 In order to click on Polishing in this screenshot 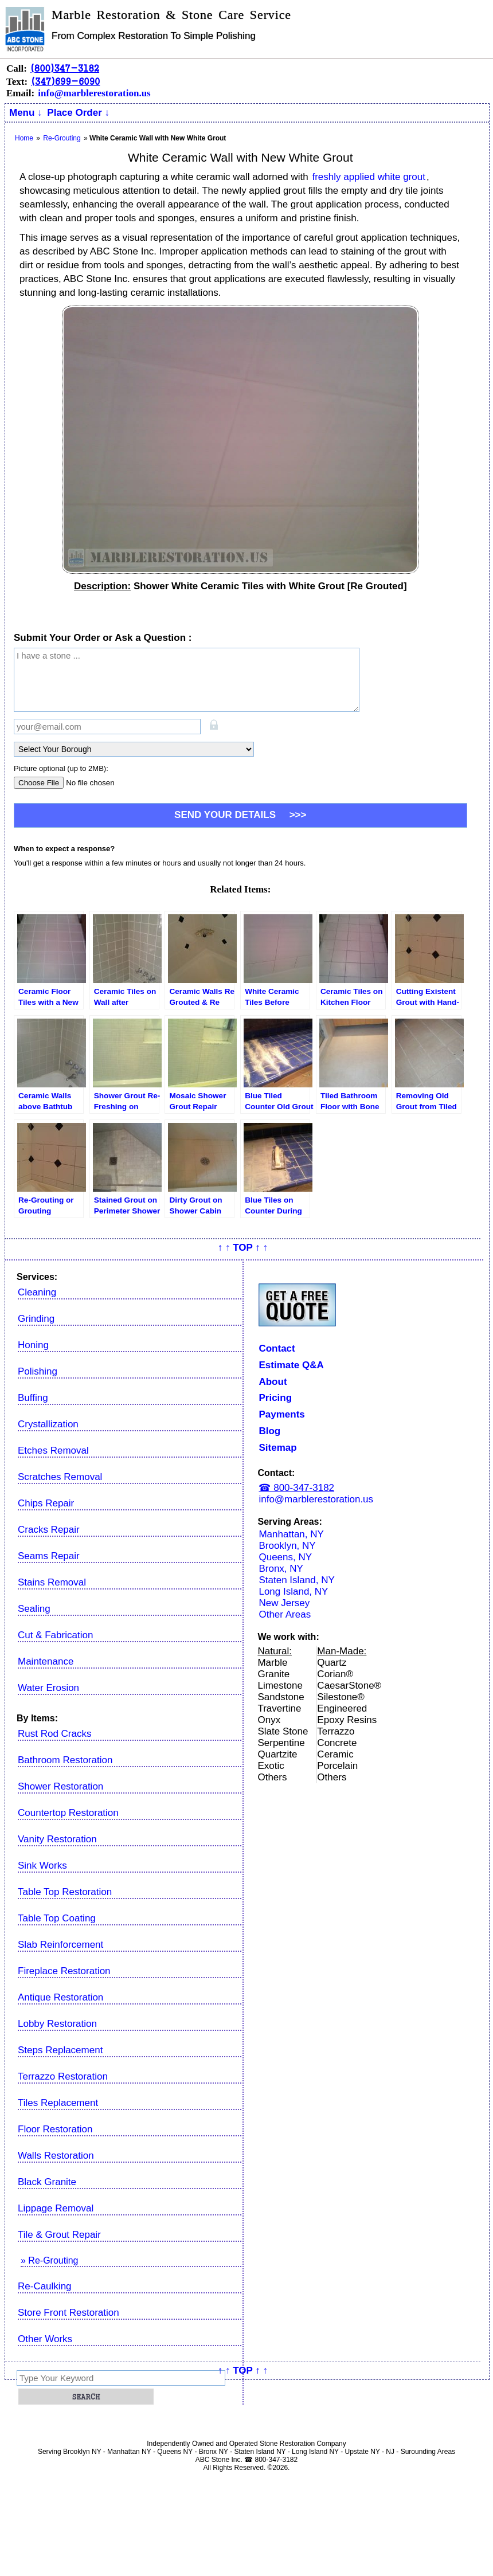, I will do `click(37, 1371)`.